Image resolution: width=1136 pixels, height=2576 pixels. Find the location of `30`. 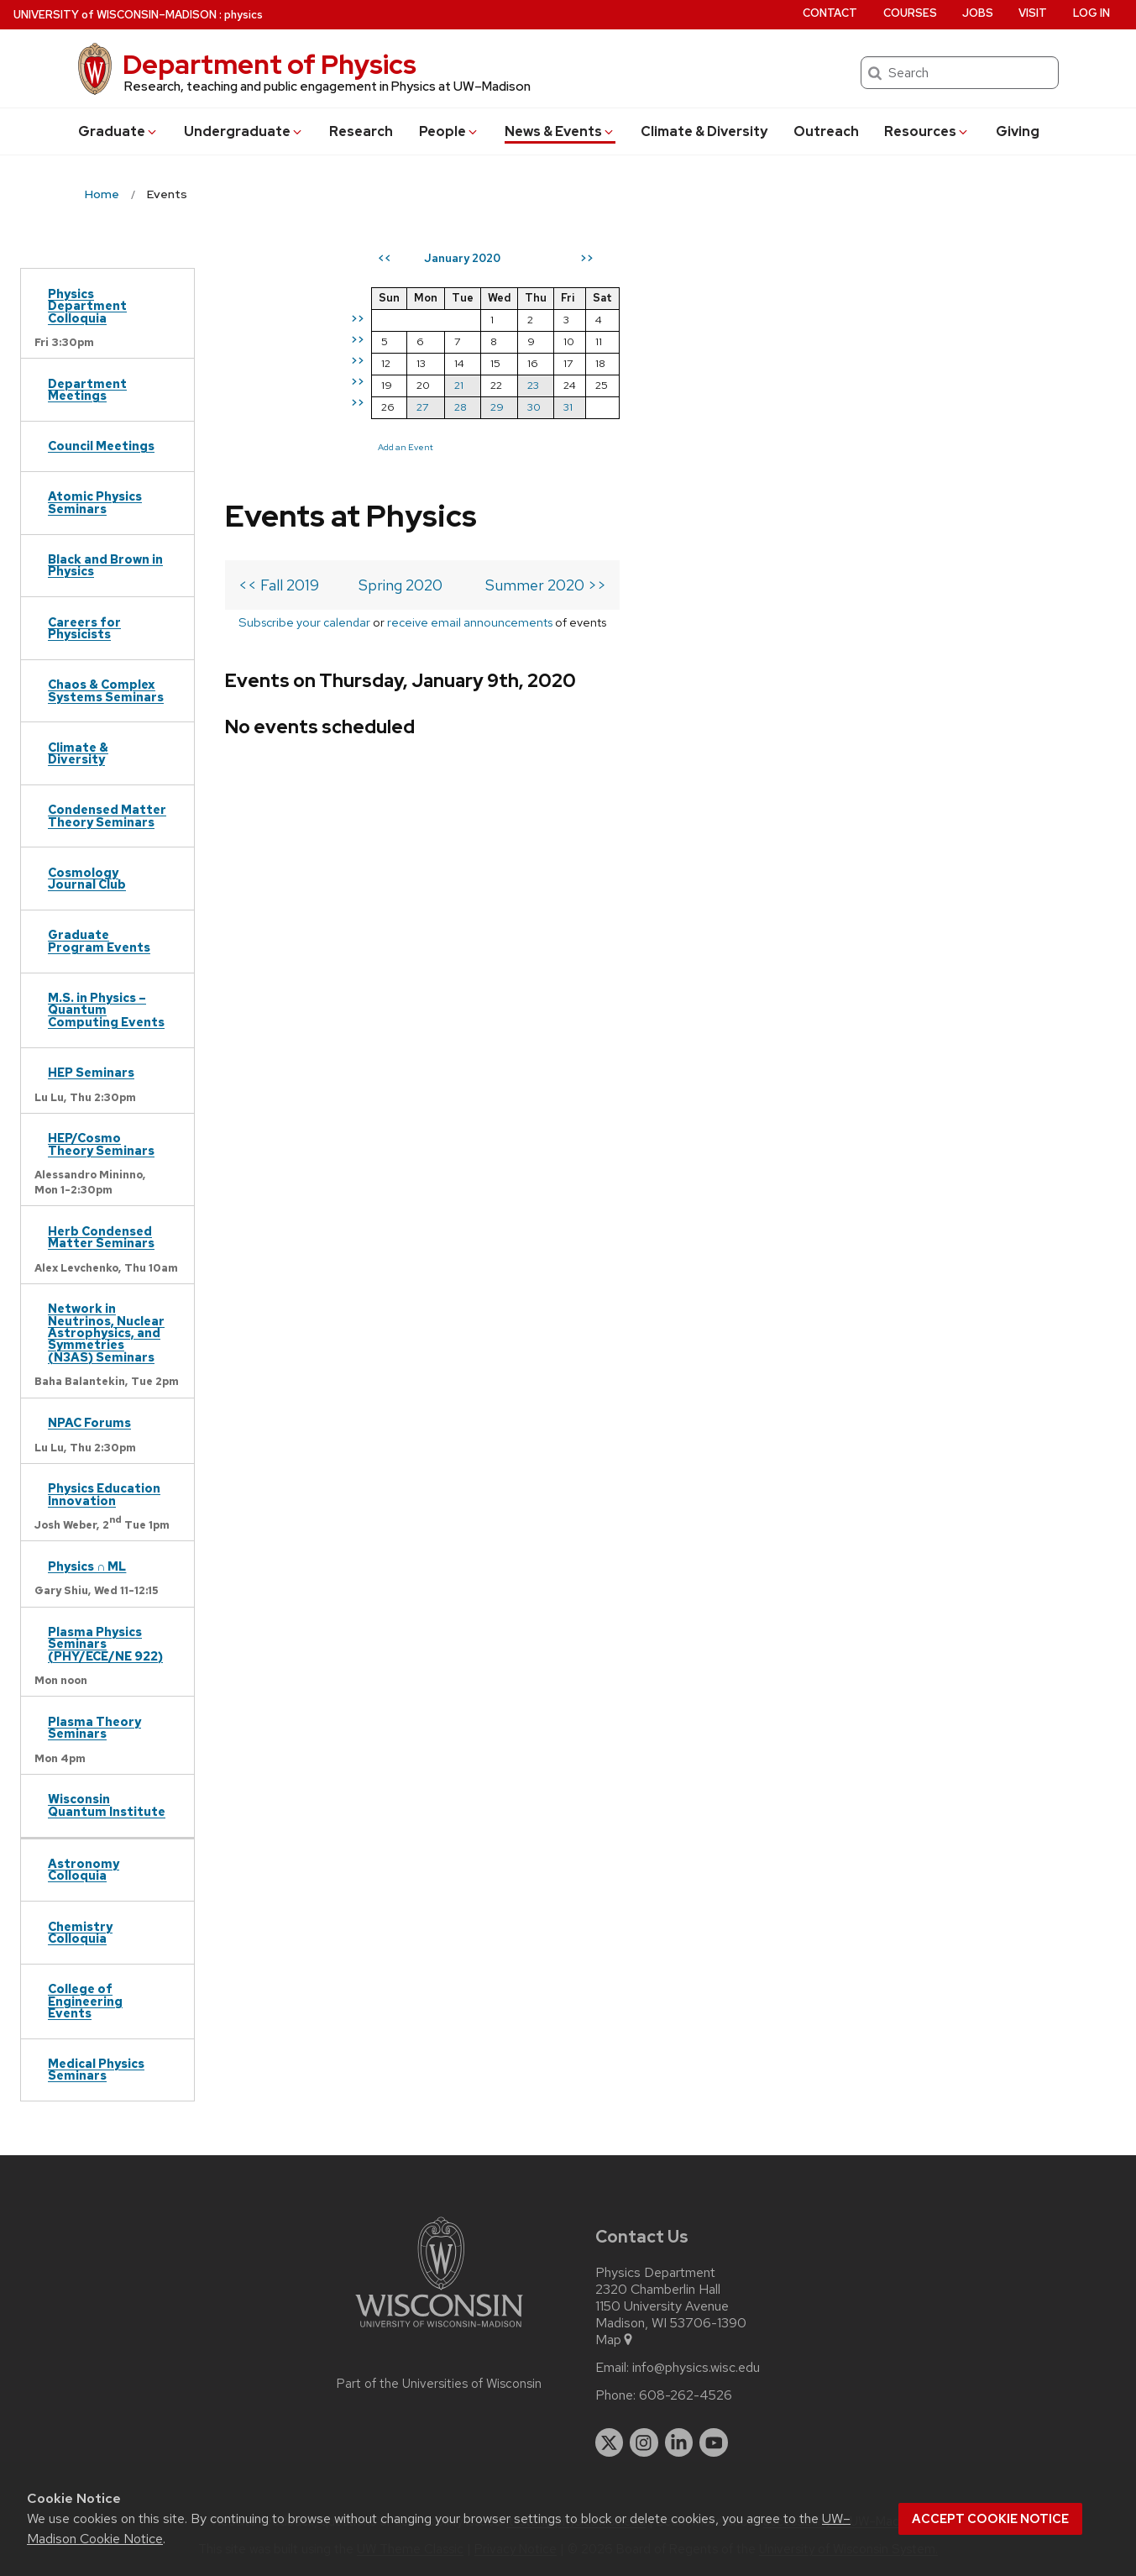

30 is located at coordinates (839, 407).